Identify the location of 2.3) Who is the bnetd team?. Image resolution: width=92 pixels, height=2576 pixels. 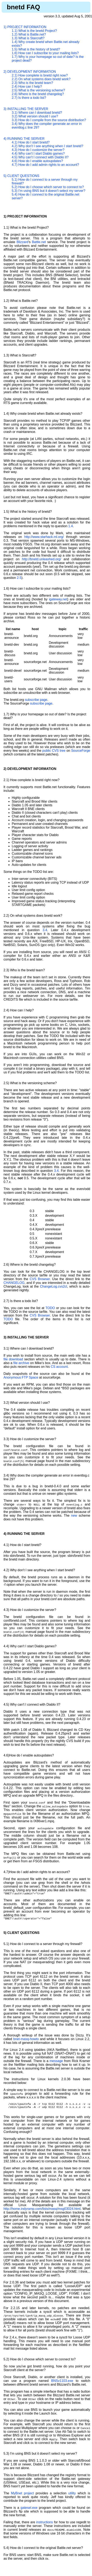
(32, 83).